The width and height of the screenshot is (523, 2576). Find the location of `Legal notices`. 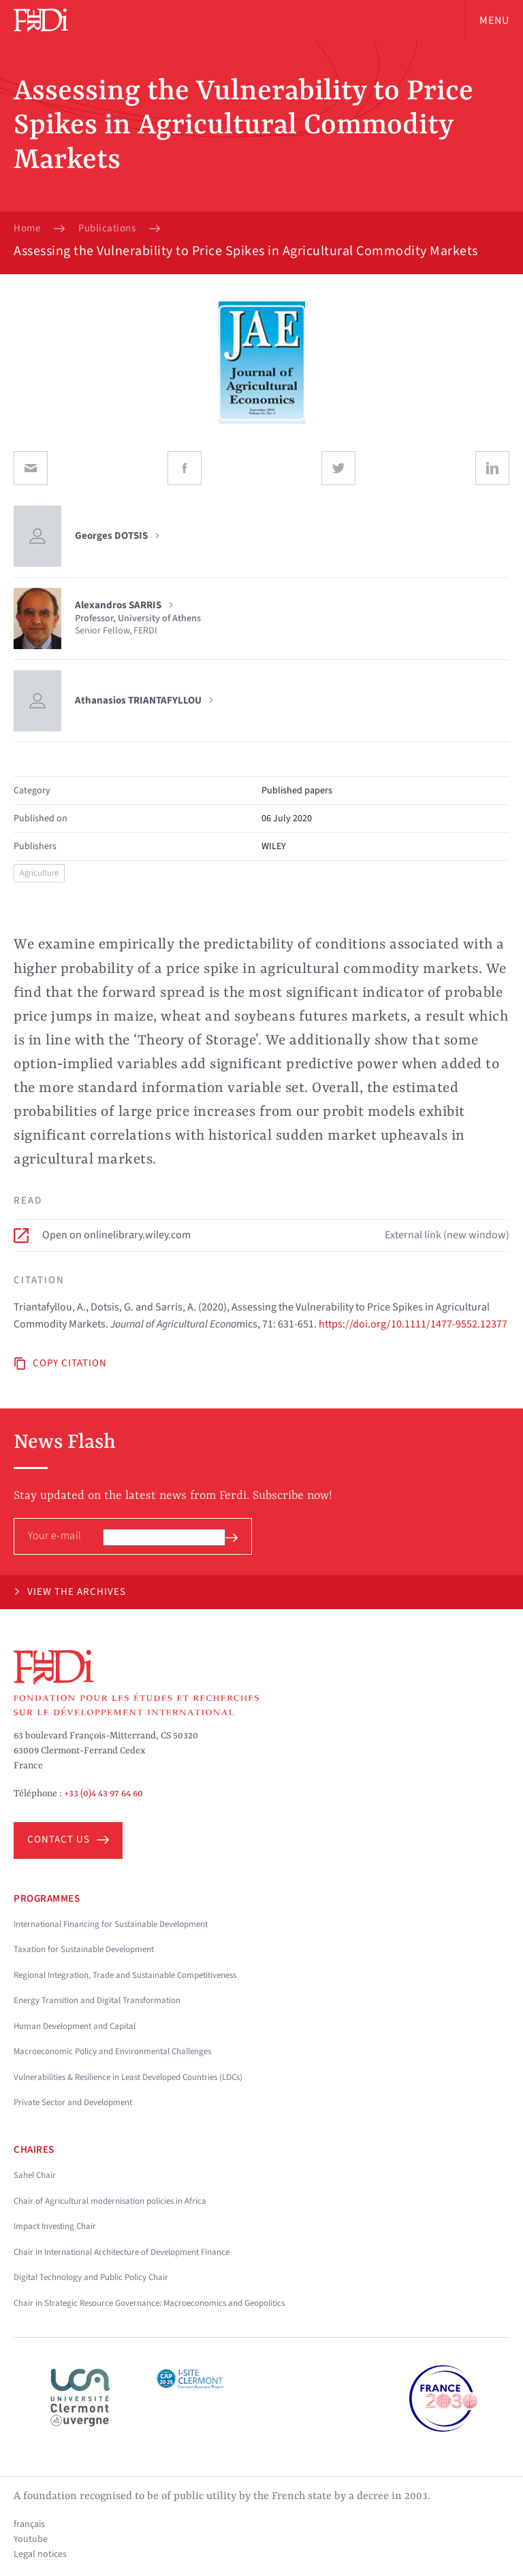

Legal notices is located at coordinates (40, 2554).